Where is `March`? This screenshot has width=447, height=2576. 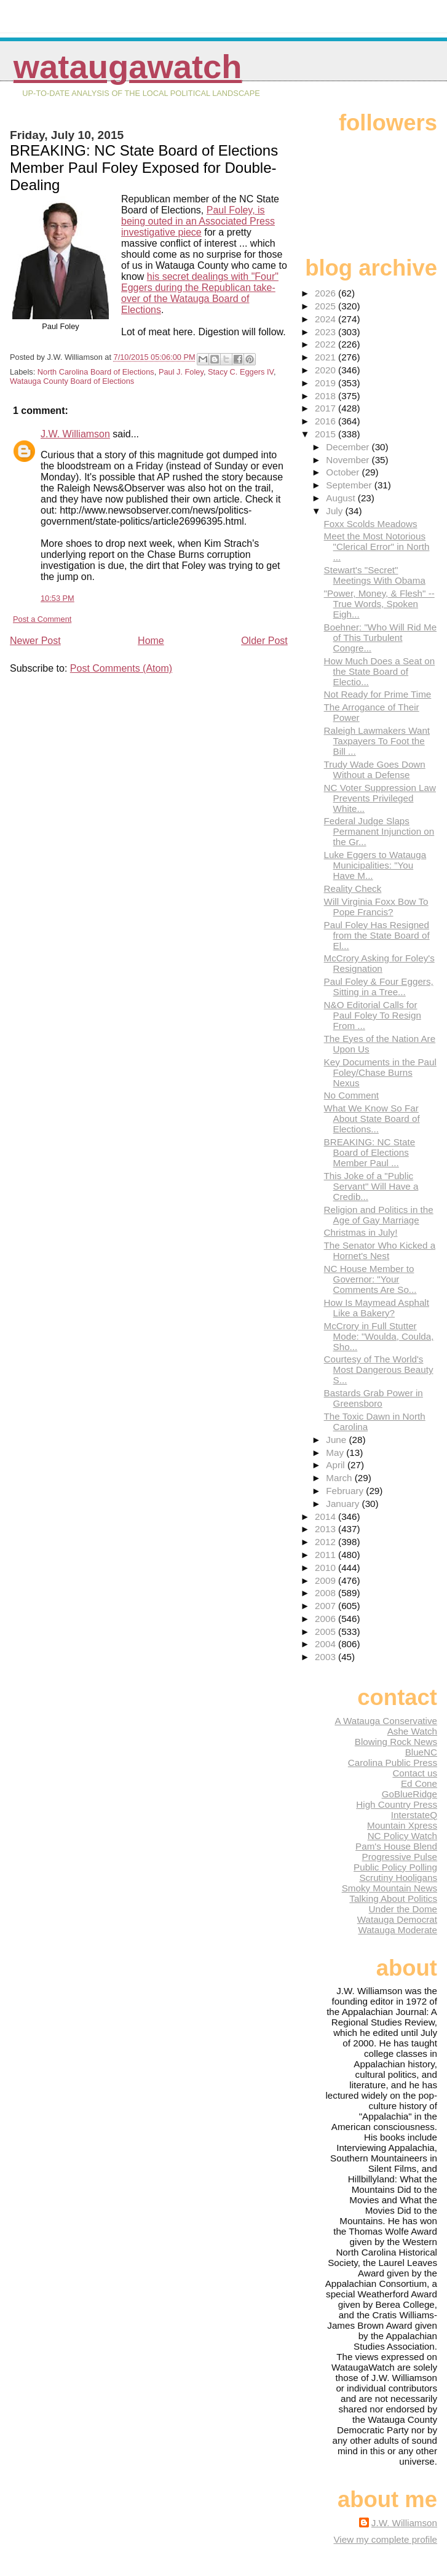 March is located at coordinates (340, 1478).